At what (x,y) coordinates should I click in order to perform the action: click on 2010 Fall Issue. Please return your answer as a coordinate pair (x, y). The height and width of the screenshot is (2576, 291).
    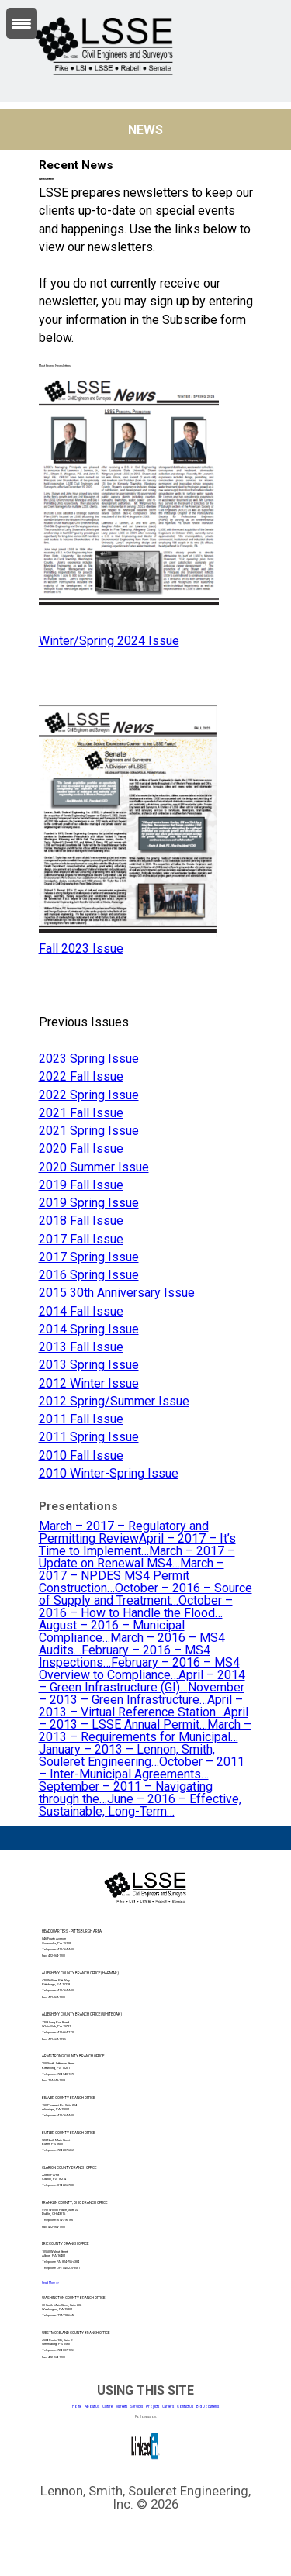
    Looking at the image, I should click on (81, 1455).